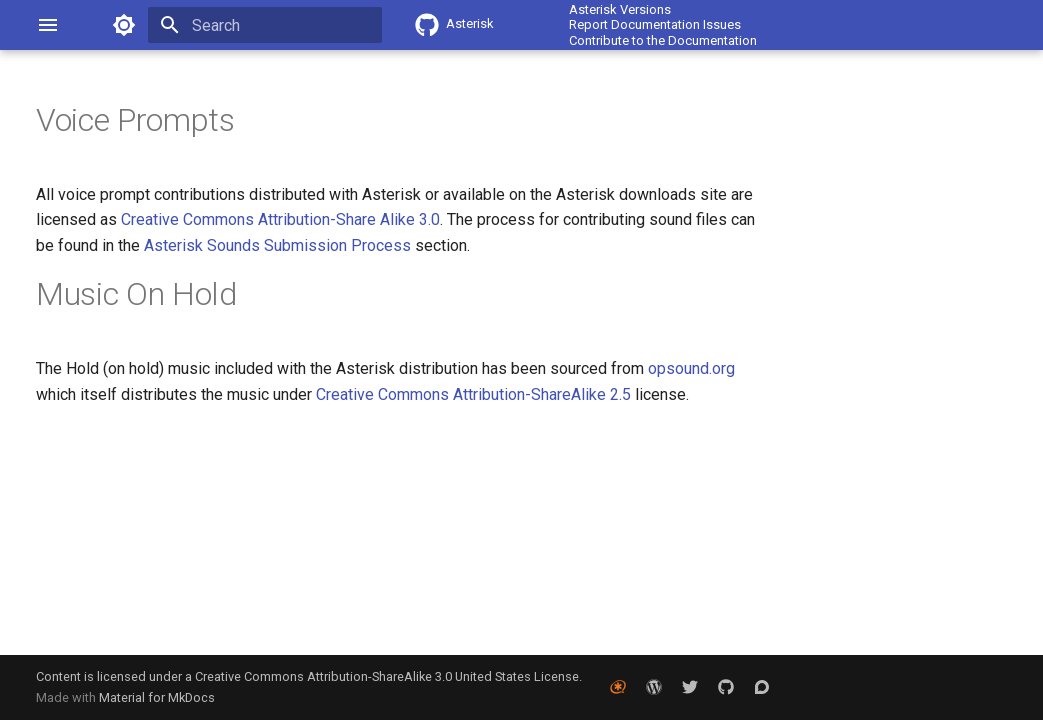  What do you see at coordinates (473, 394) in the screenshot?
I see `Creative Commons Attribution-ShareAlike 2.5` at bounding box center [473, 394].